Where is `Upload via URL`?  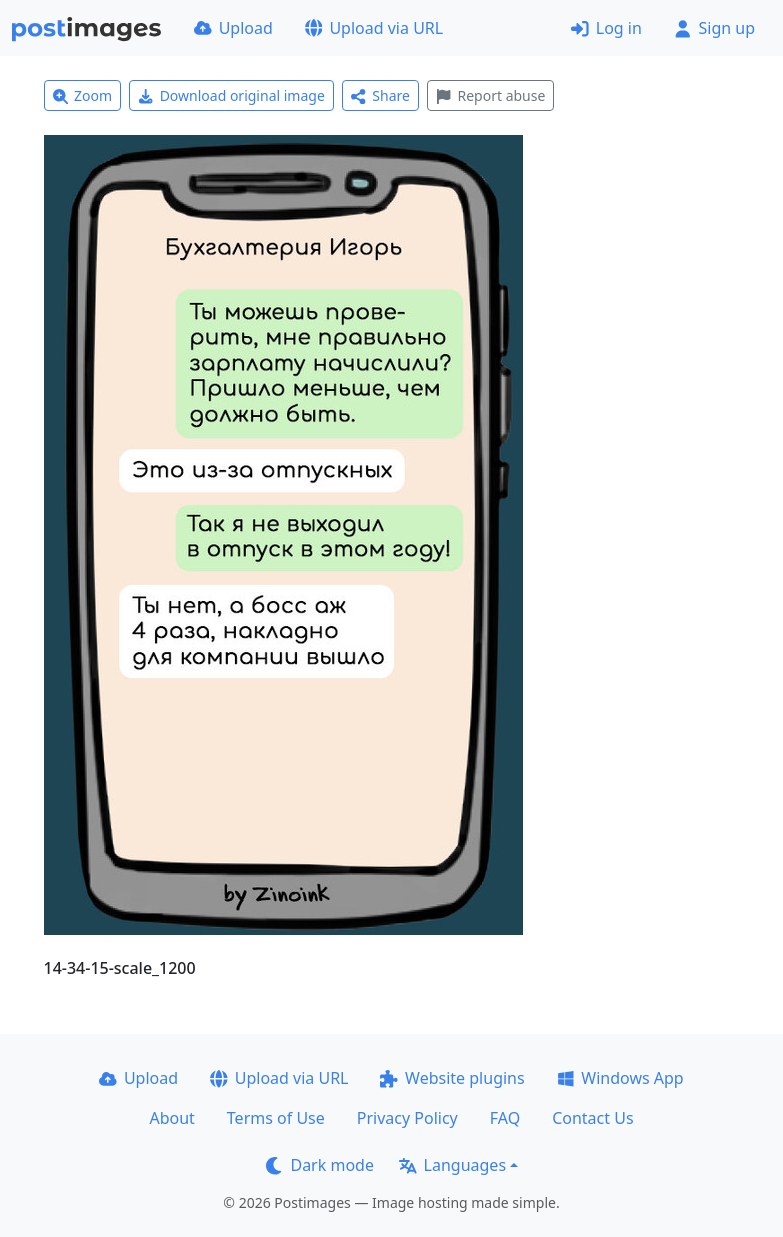
Upload via URL is located at coordinates (374, 28).